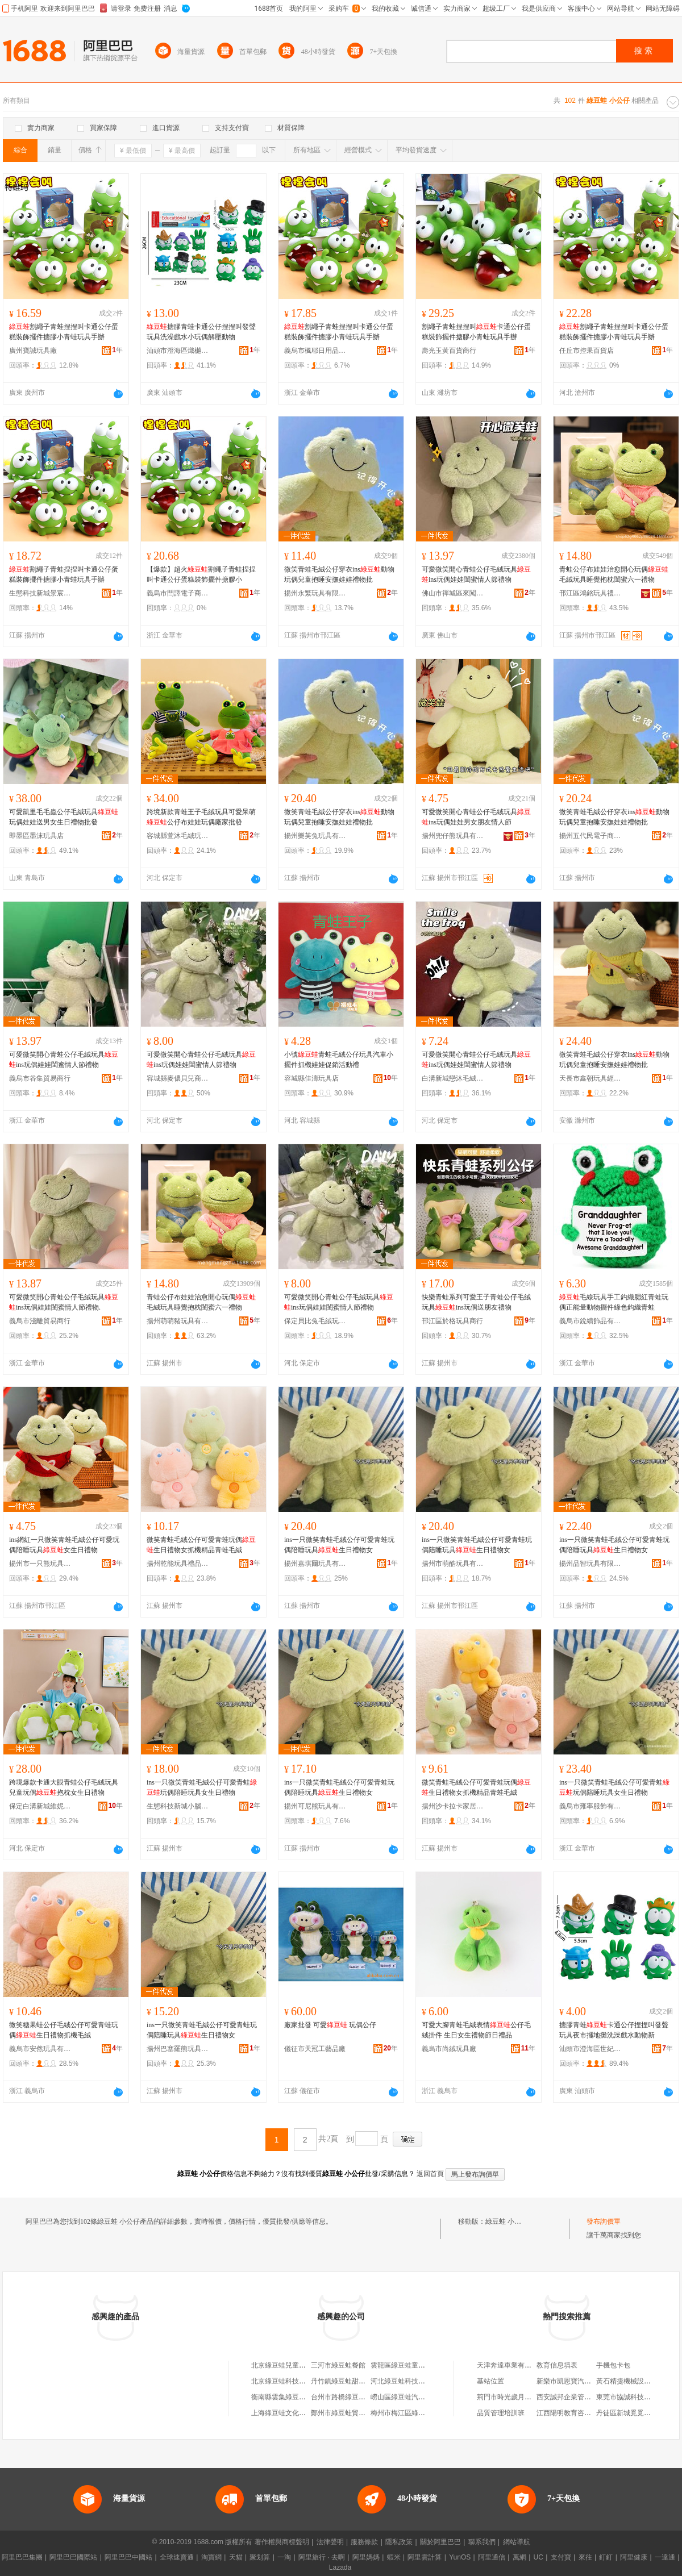 This screenshot has width=682, height=2576. What do you see at coordinates (476, 2030) in the screenshot?
I see `可愛大腳青蛙毛絨表情公仔毛絨掛件 生日女生禮物節日禮品` at bounding box center [476, 2030].